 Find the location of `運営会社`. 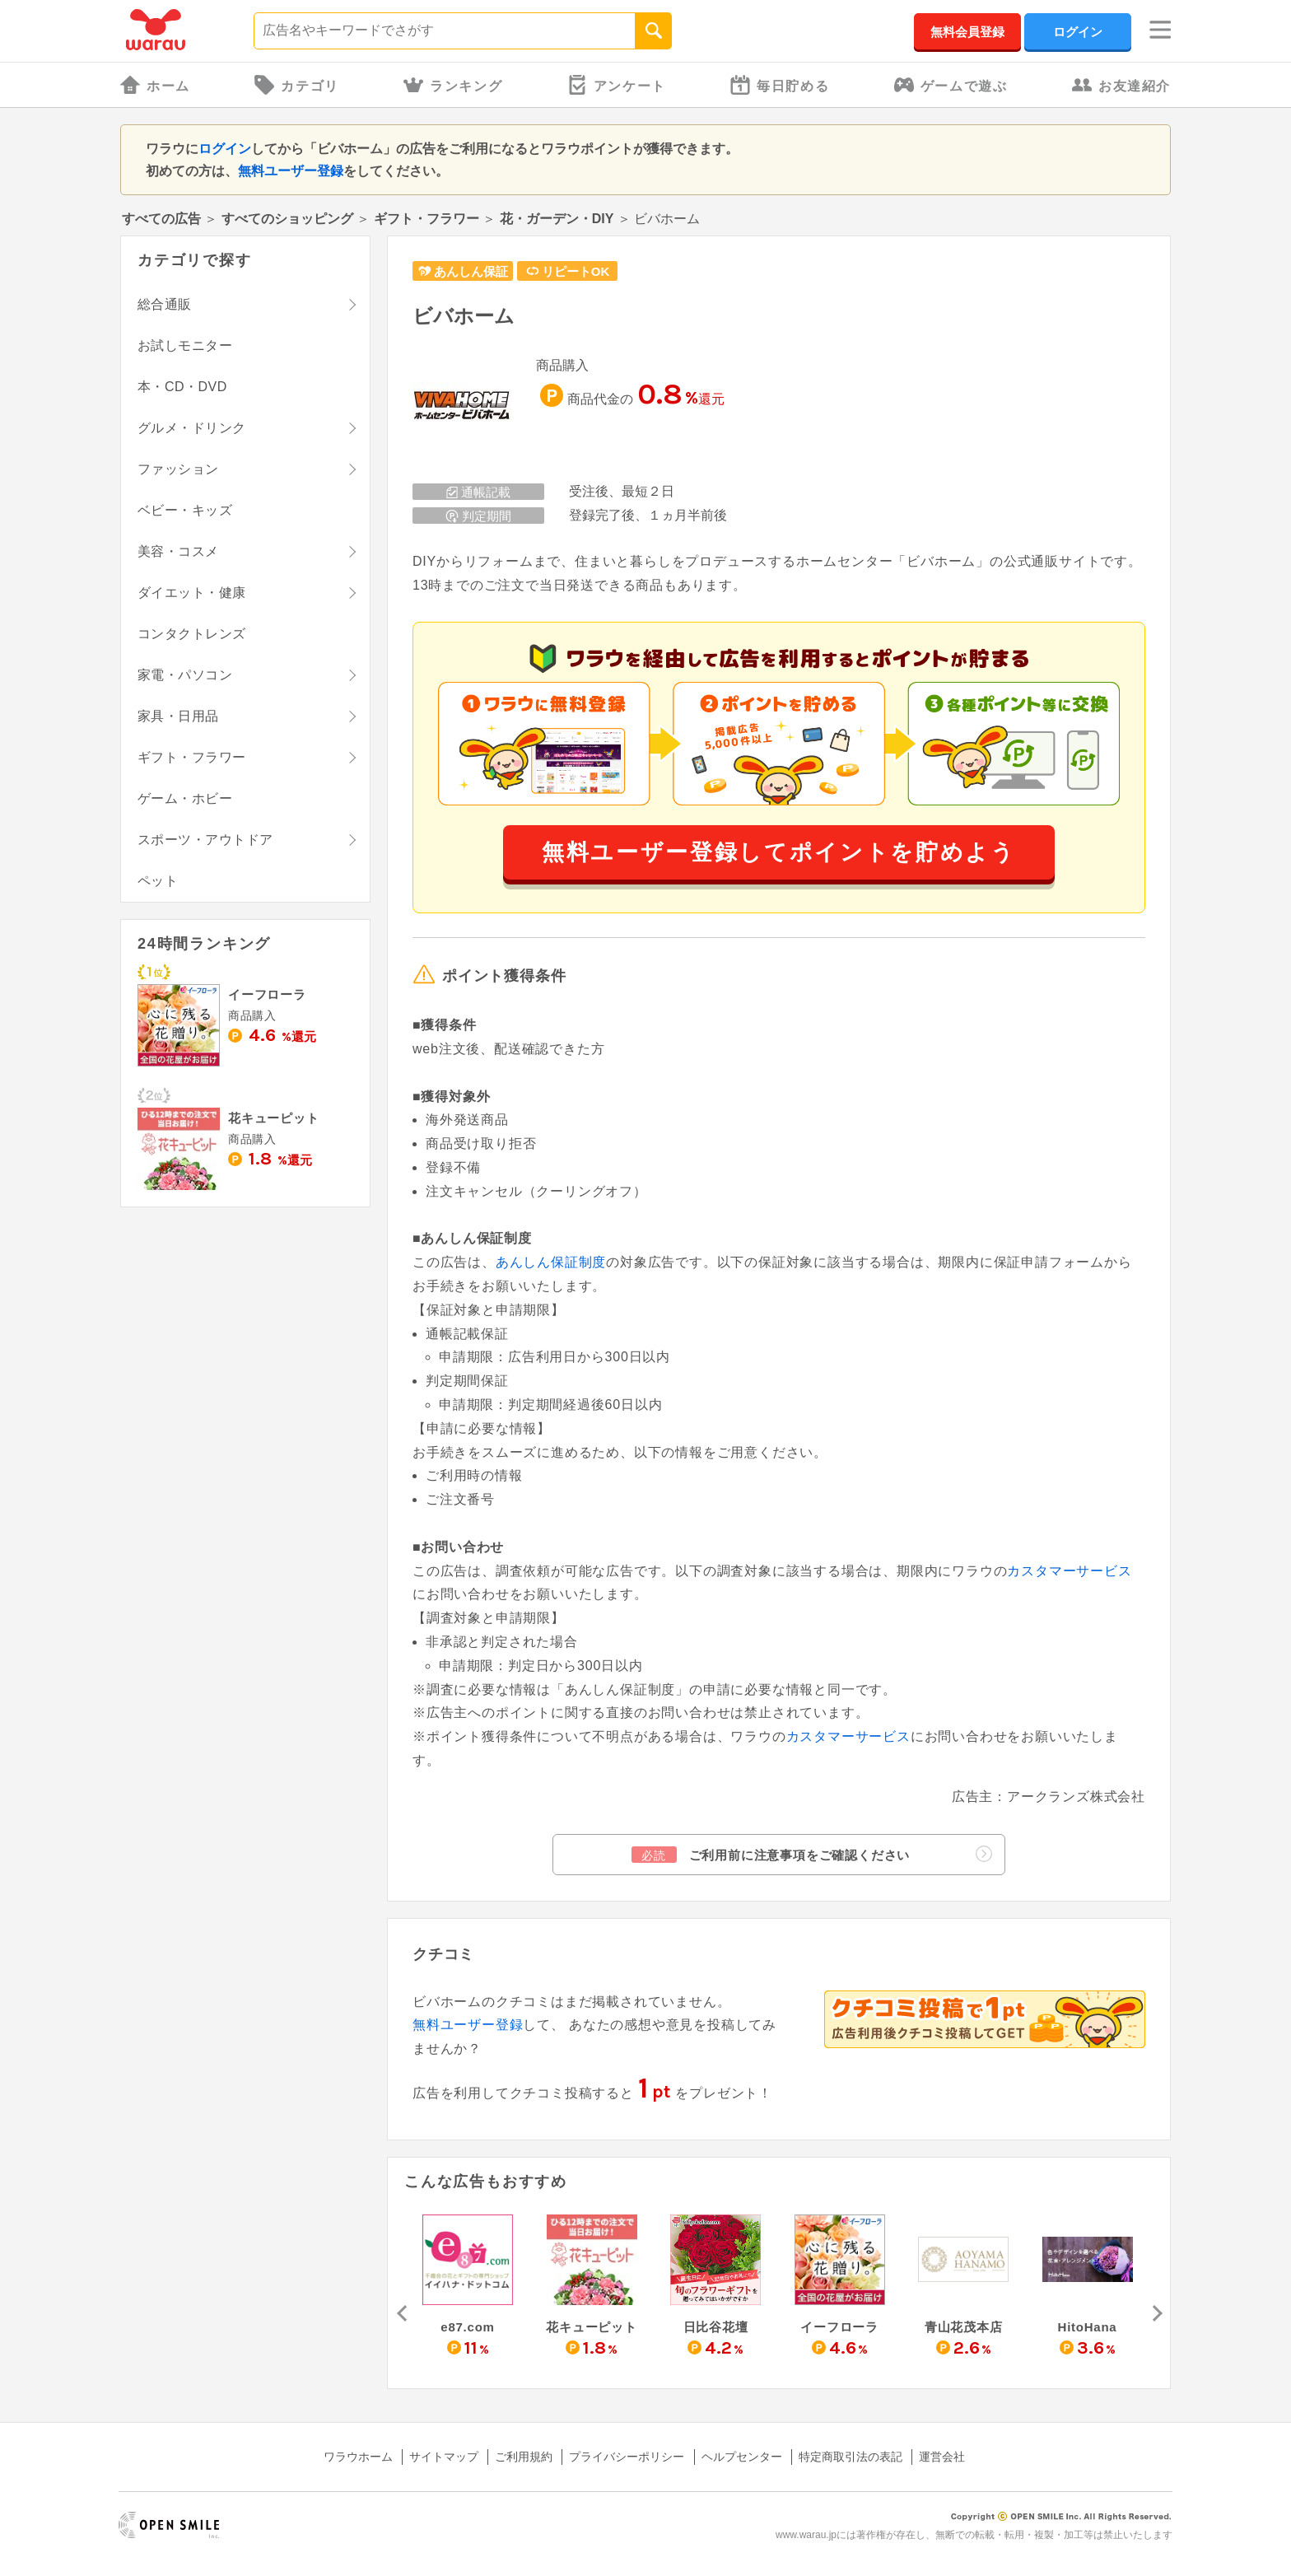

運営会社 is located at coordinates (942, 2456).